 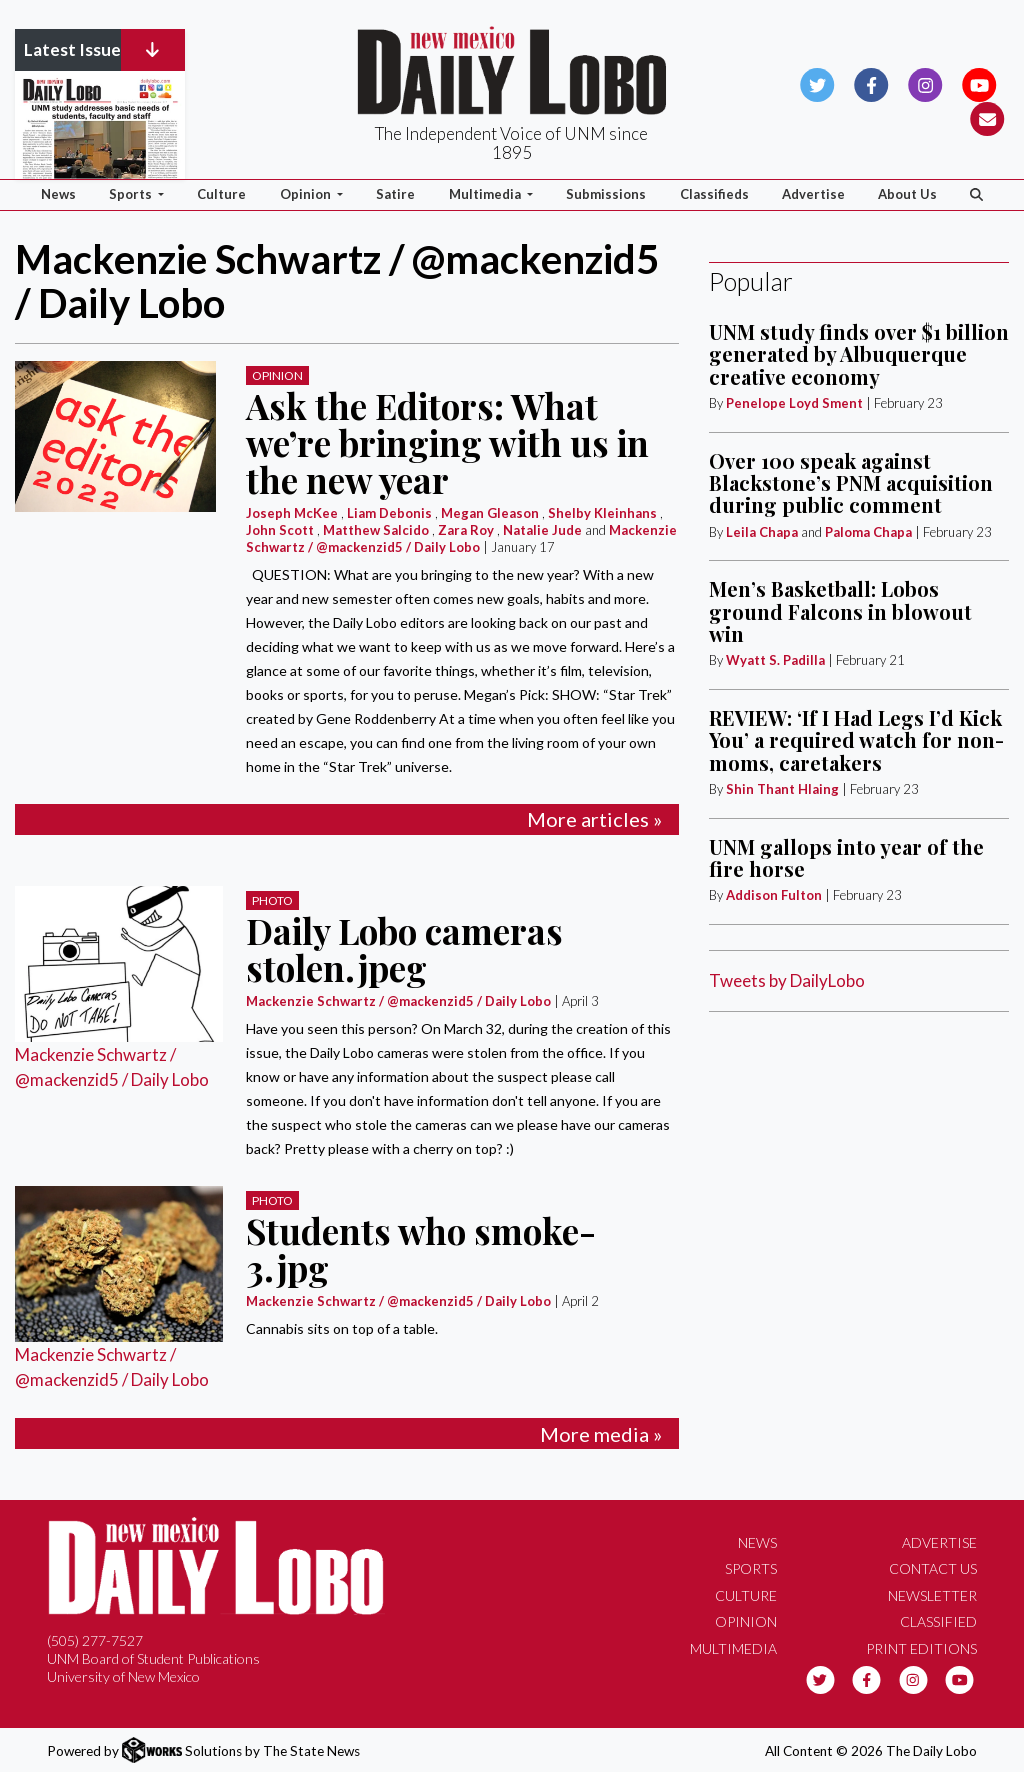 I want to click on Classifieds, so click(x=714, y=194).